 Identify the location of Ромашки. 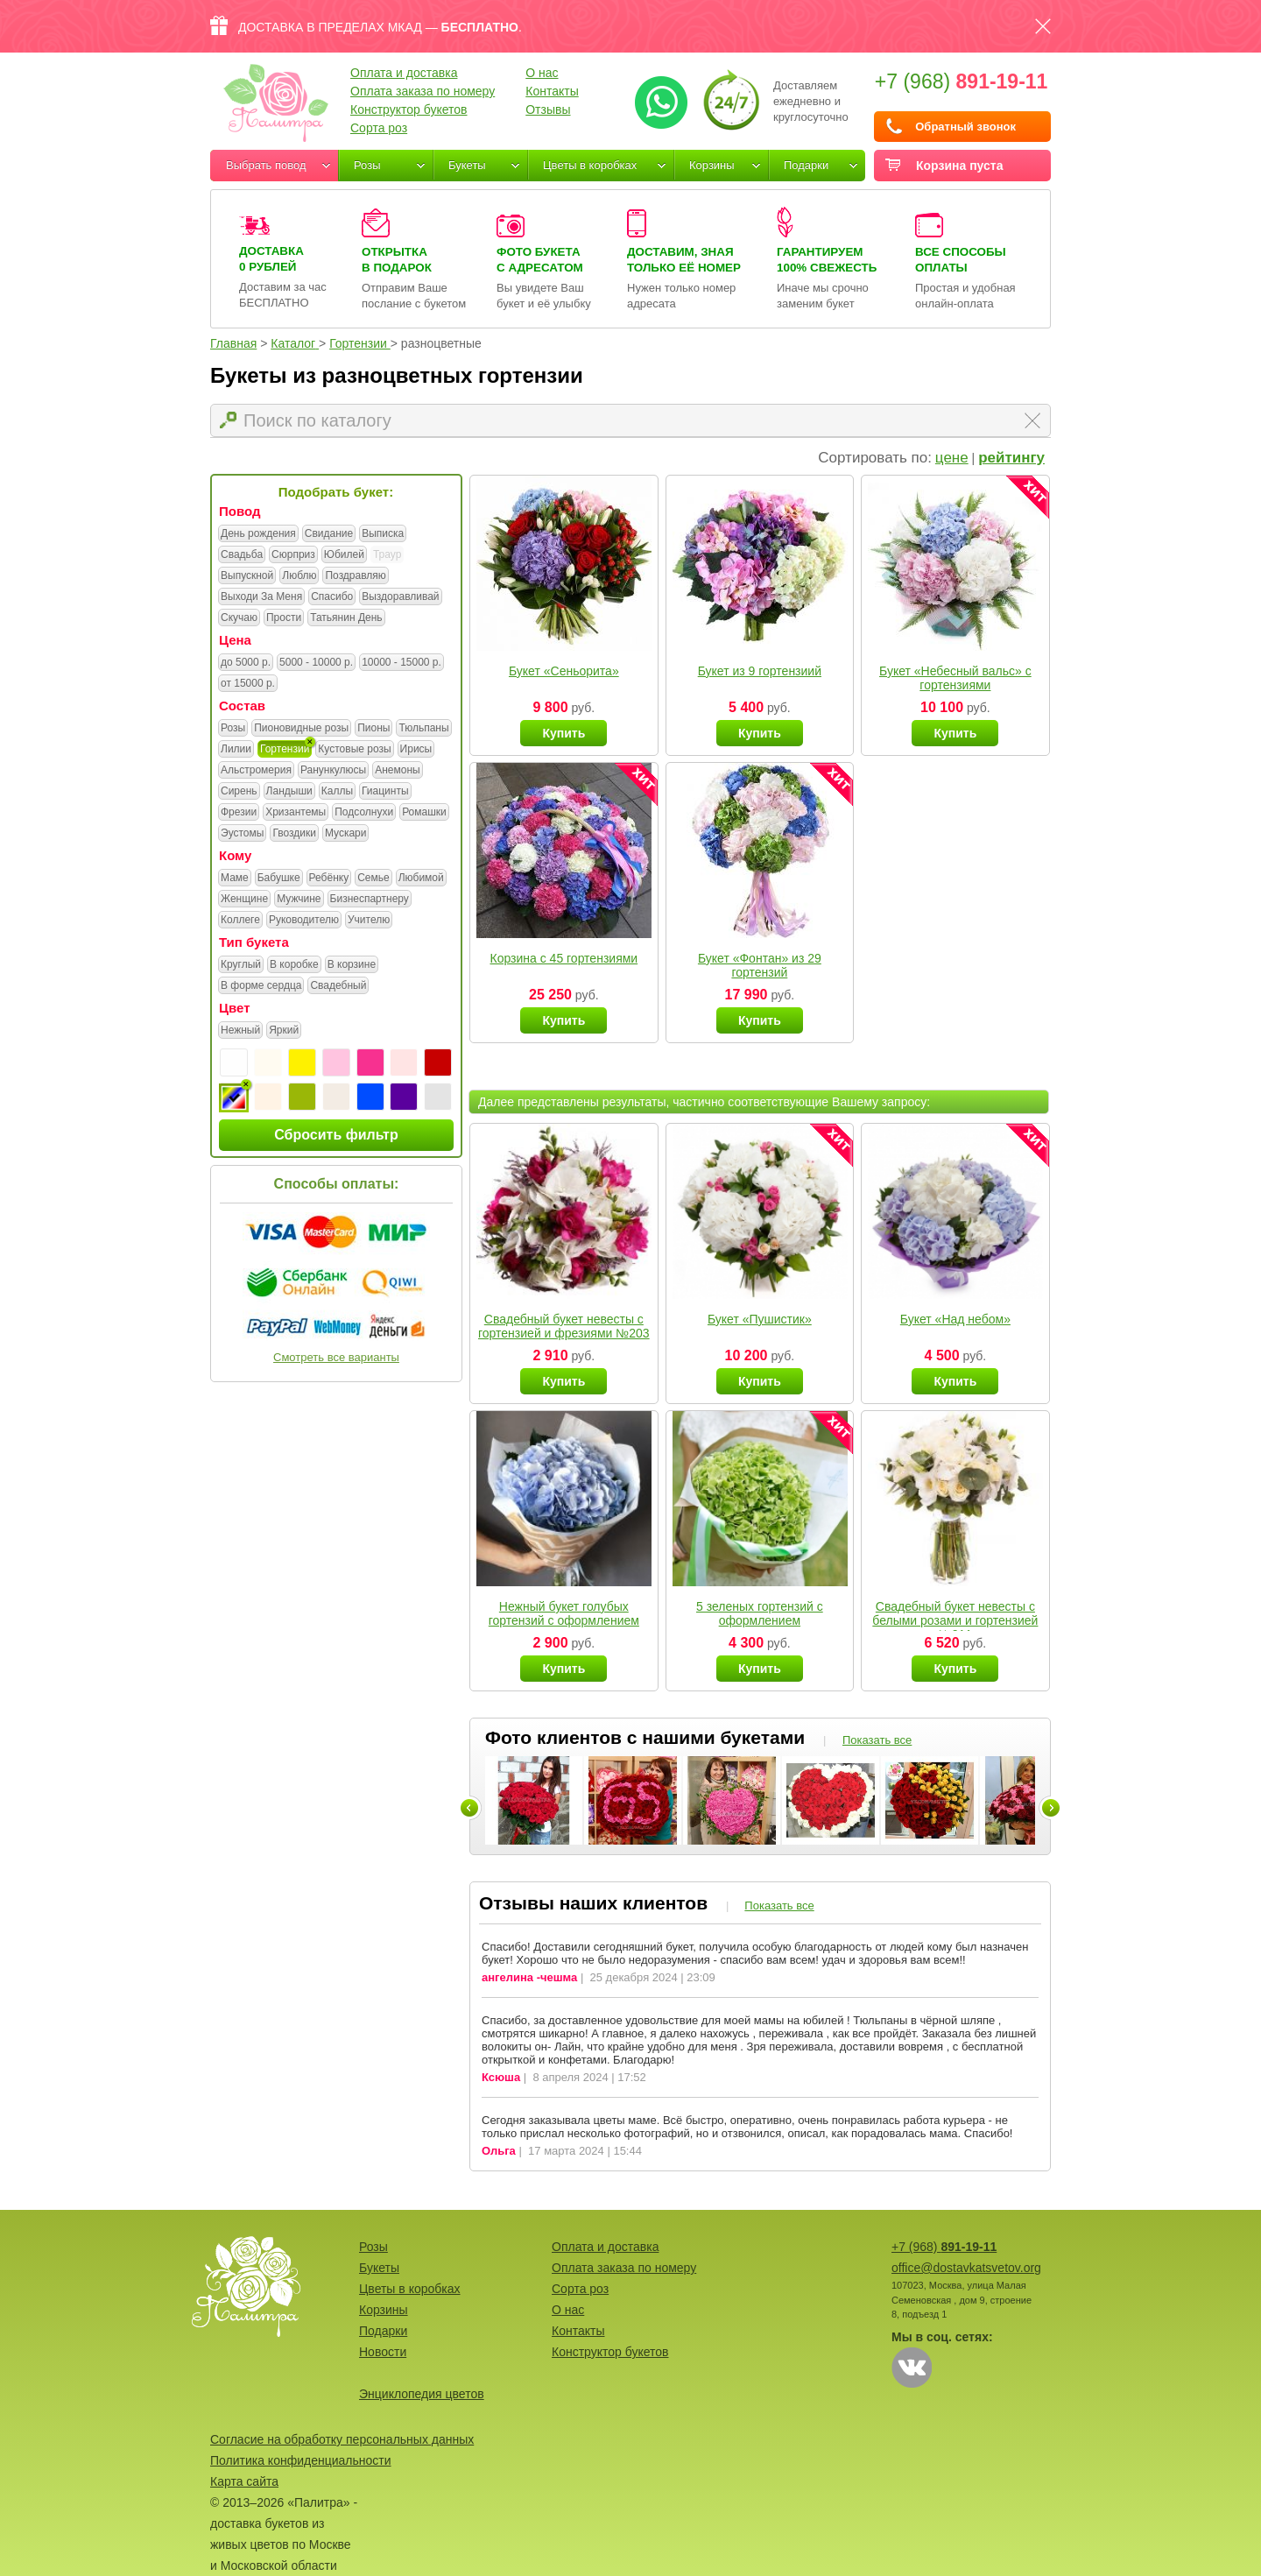
(424, 813).